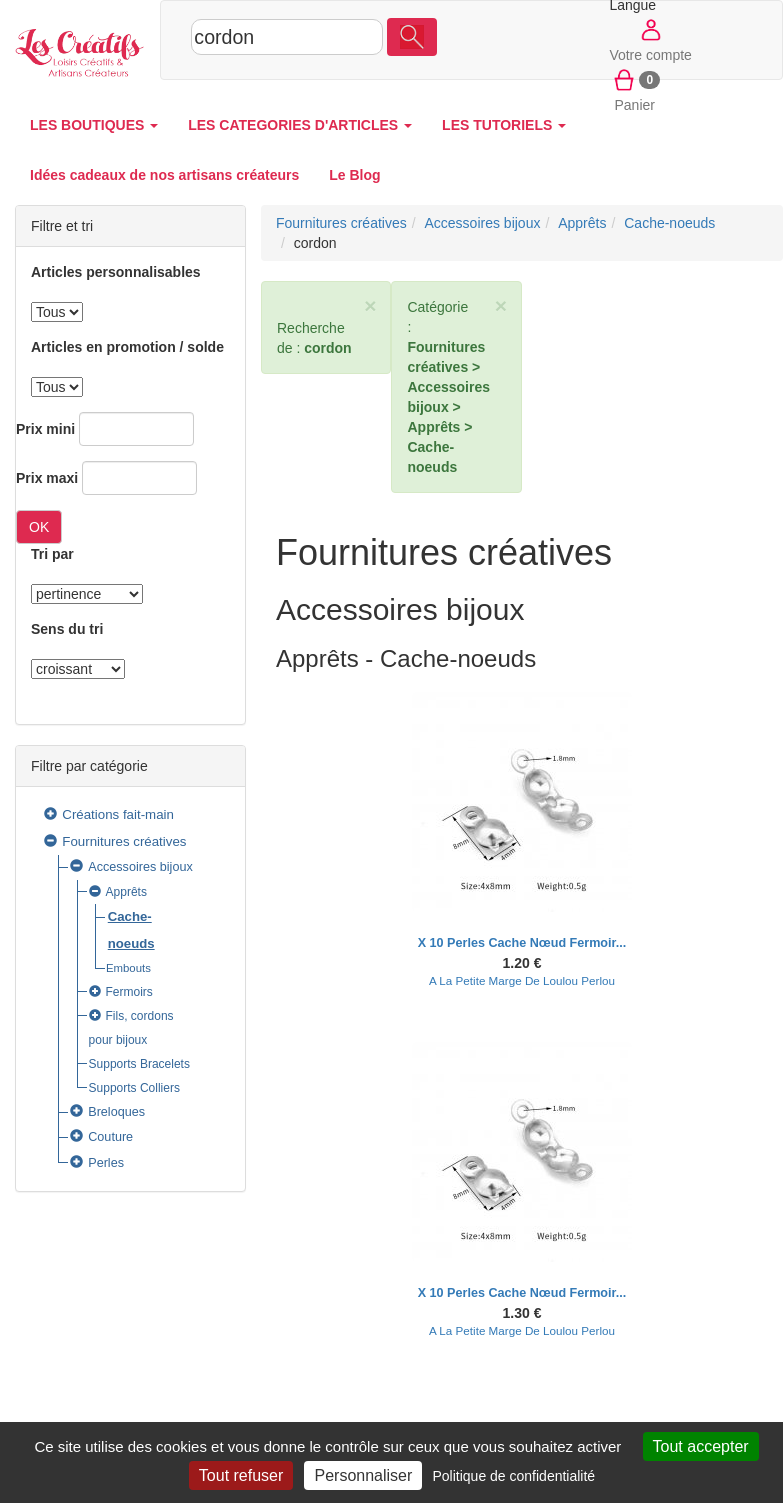  Describe the element at coordinates (139, 1064) in the screenshot. I see `Supports Bracelets` at that location.